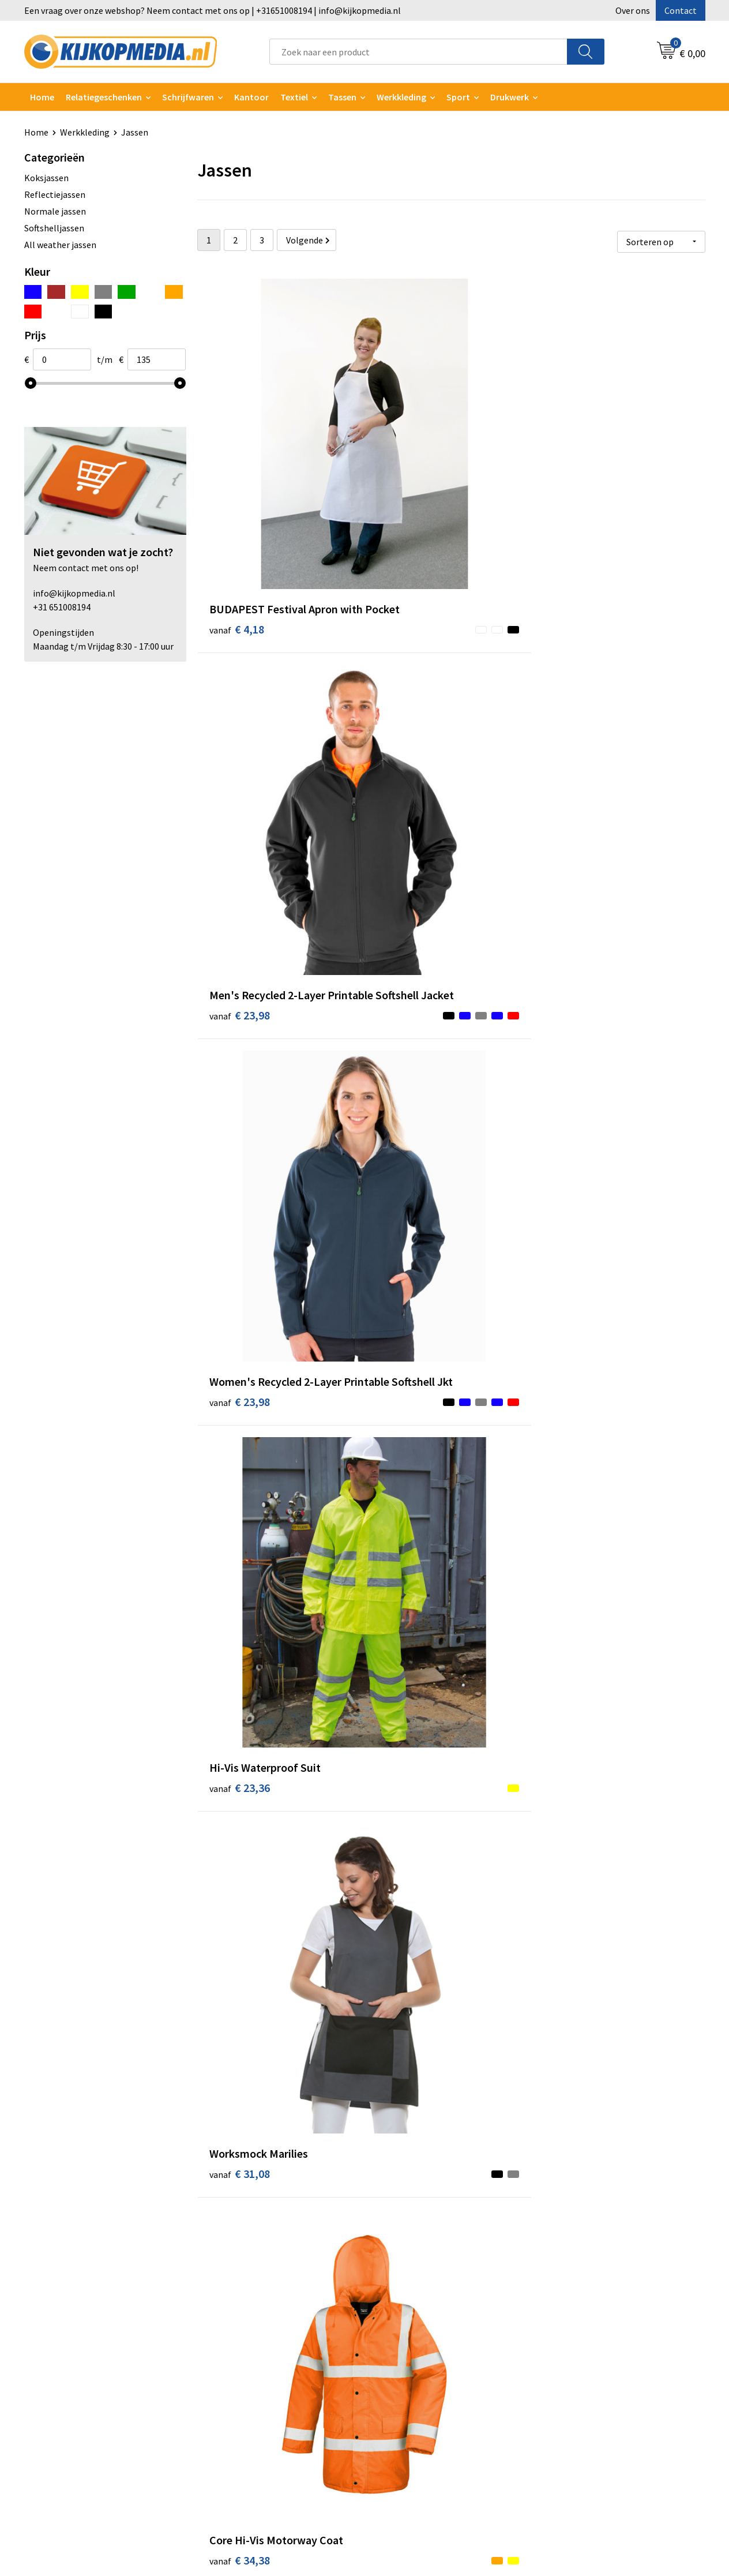 The image size is (729, 2576). What do you see at coordinates (578, 696) in the screenshot?
I see `€ 34,38` at bounding box center [578, 696].